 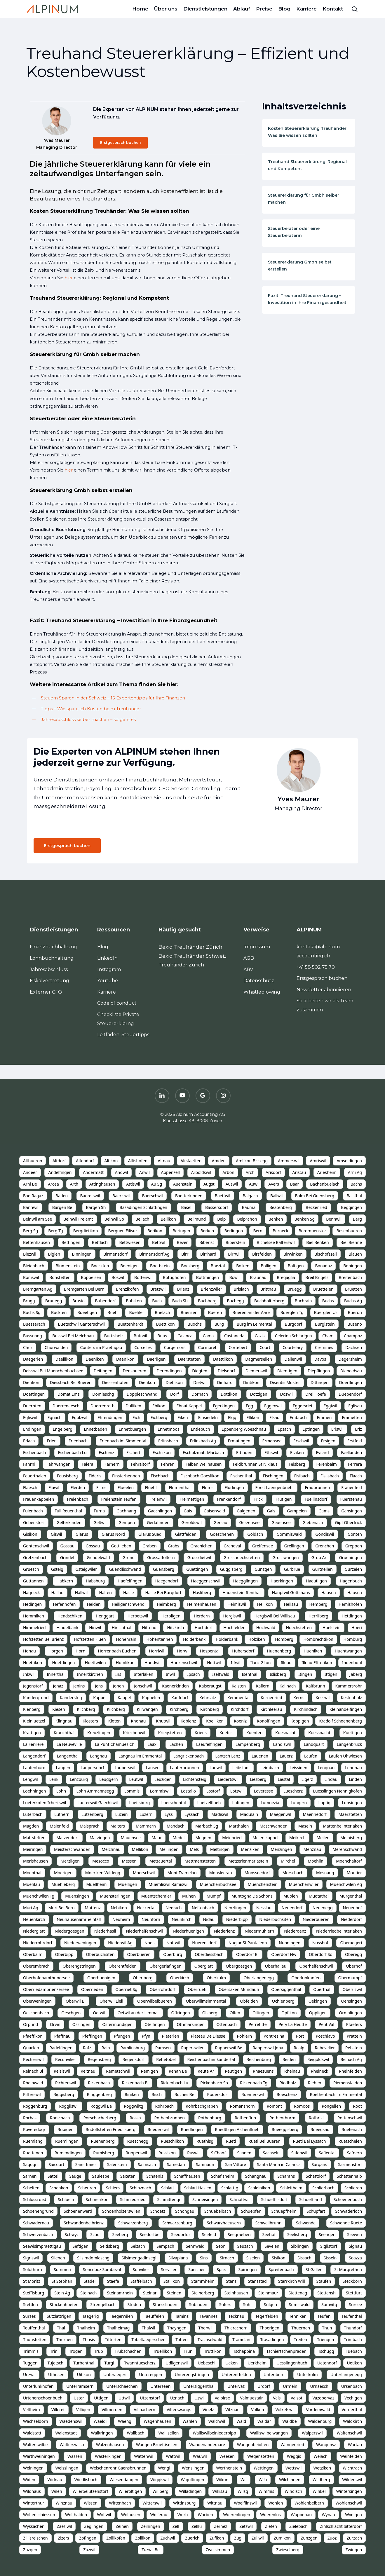 I want to click on Fluehli [listitem], so click(x=151, y=1487).